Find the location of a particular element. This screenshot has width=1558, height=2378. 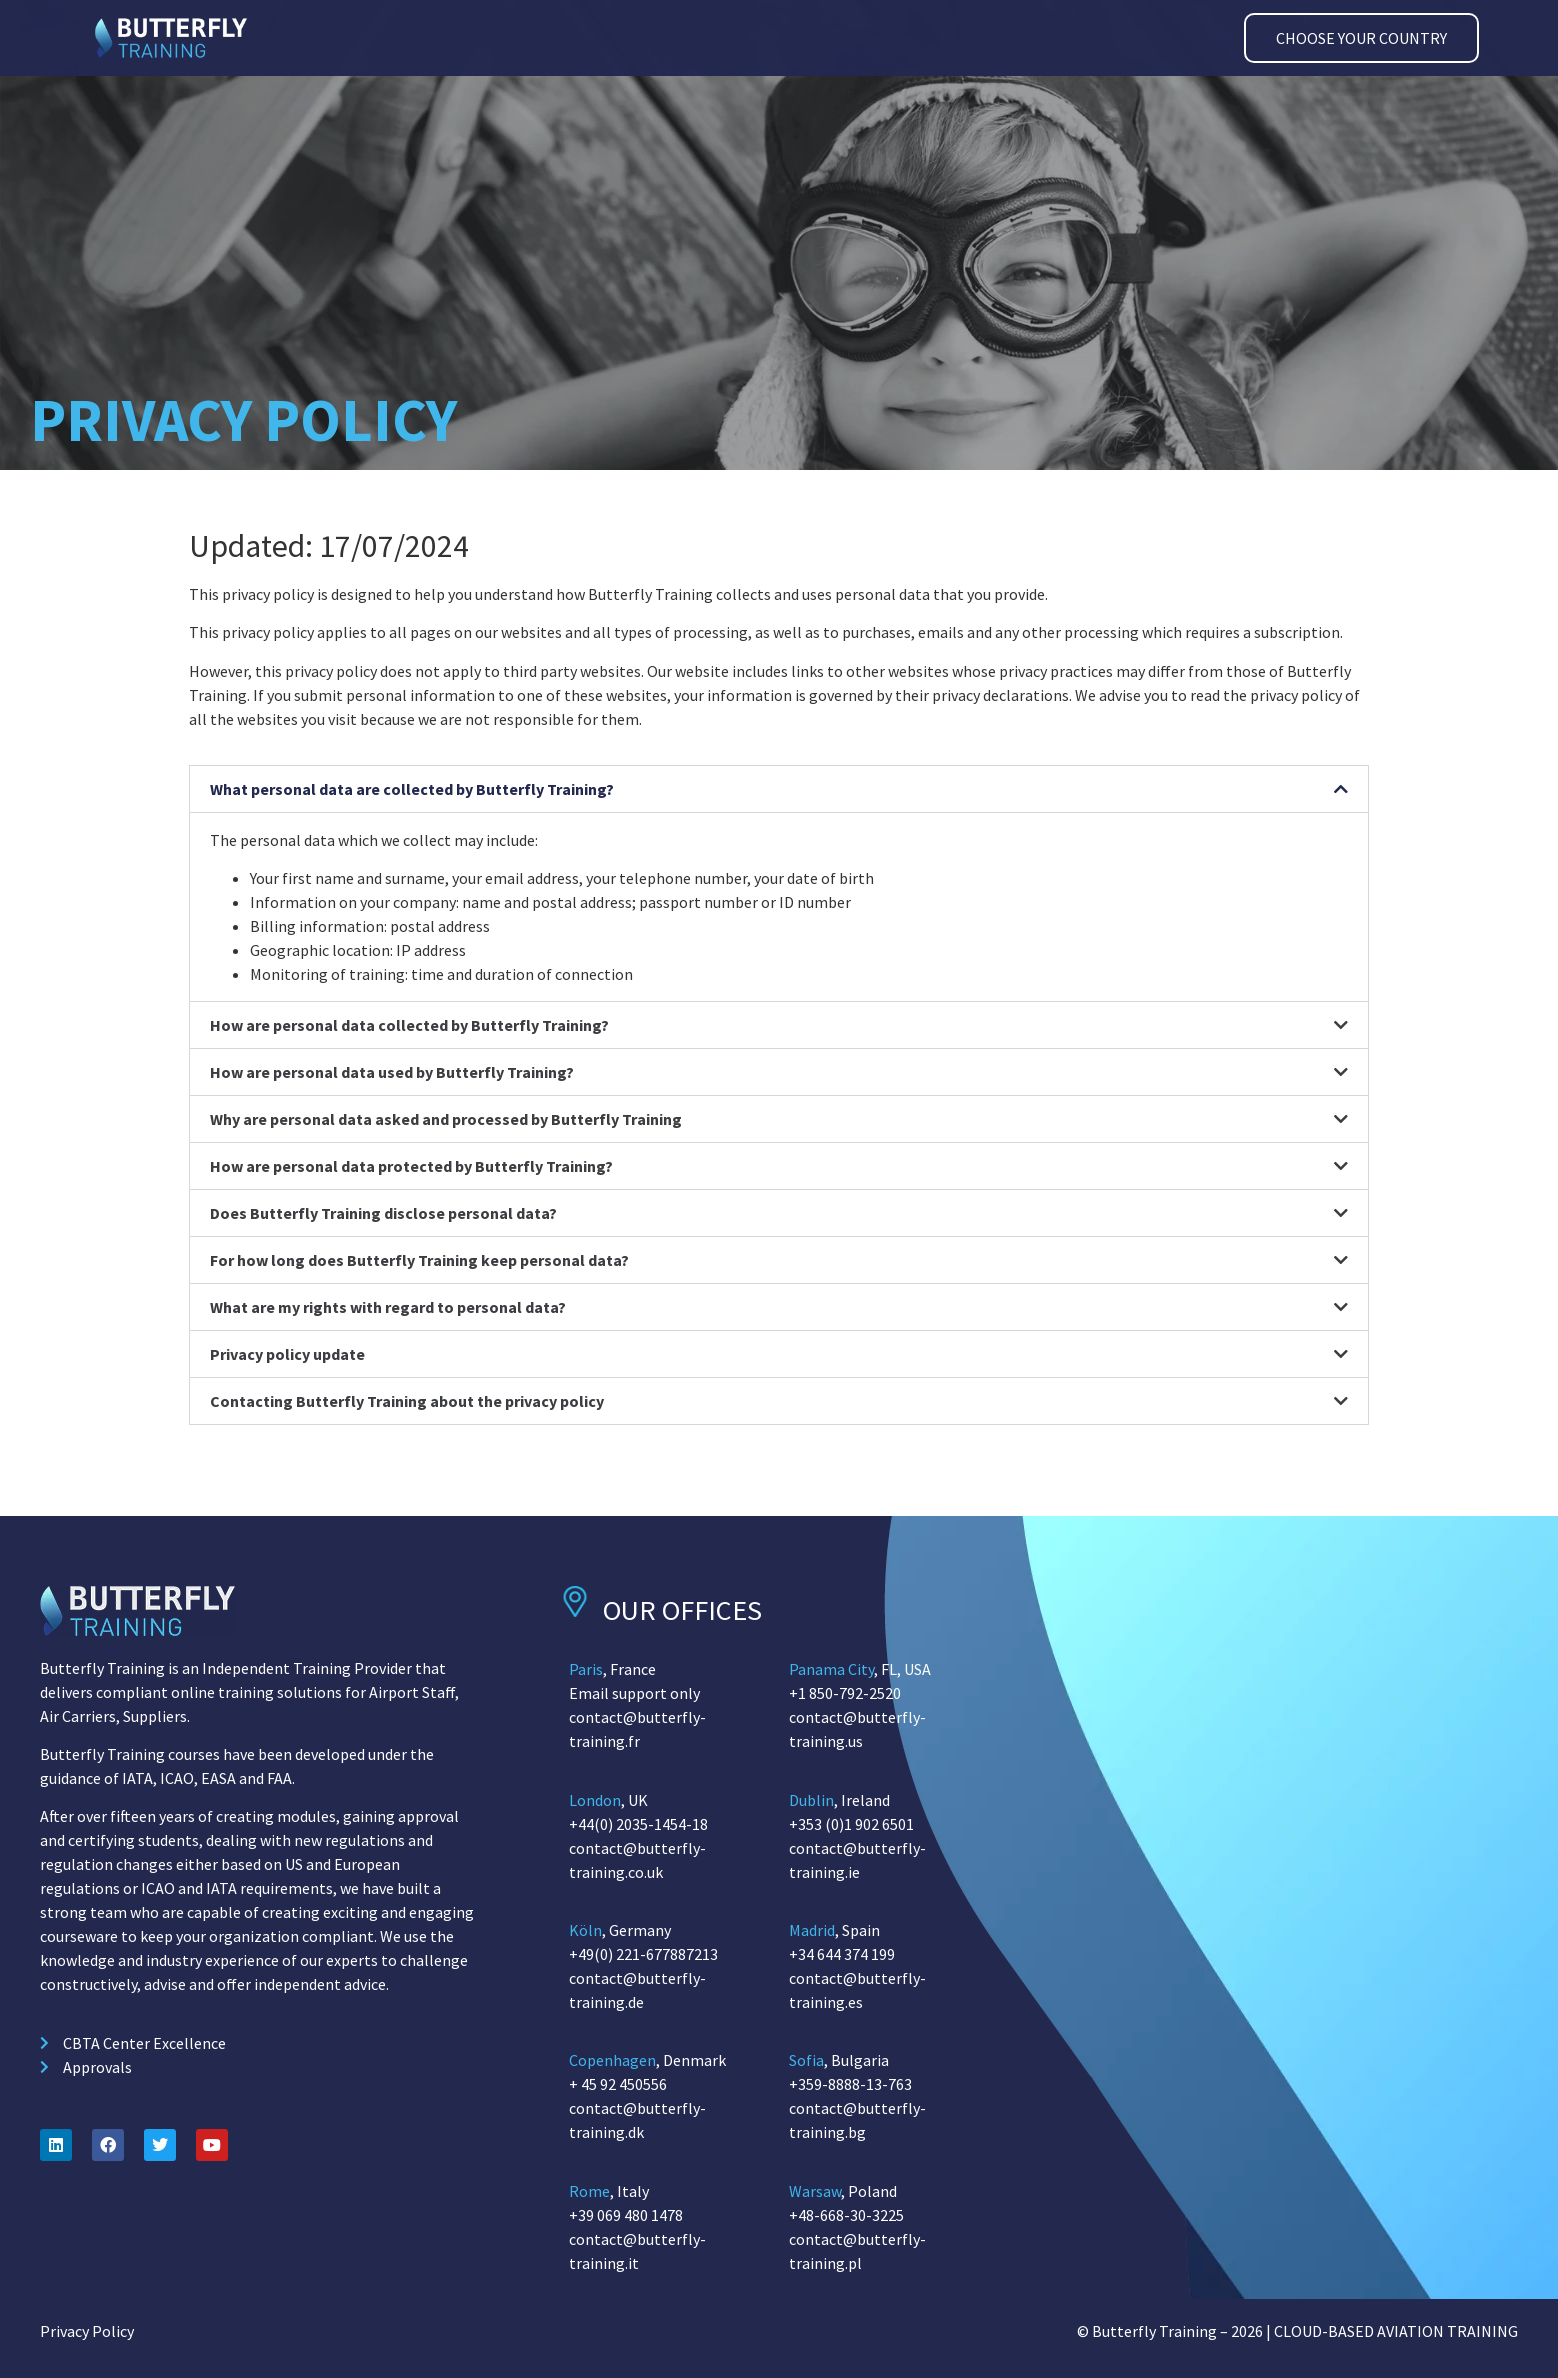

What are my rights with regard to personal data? is located at coordinates (388, 1308).